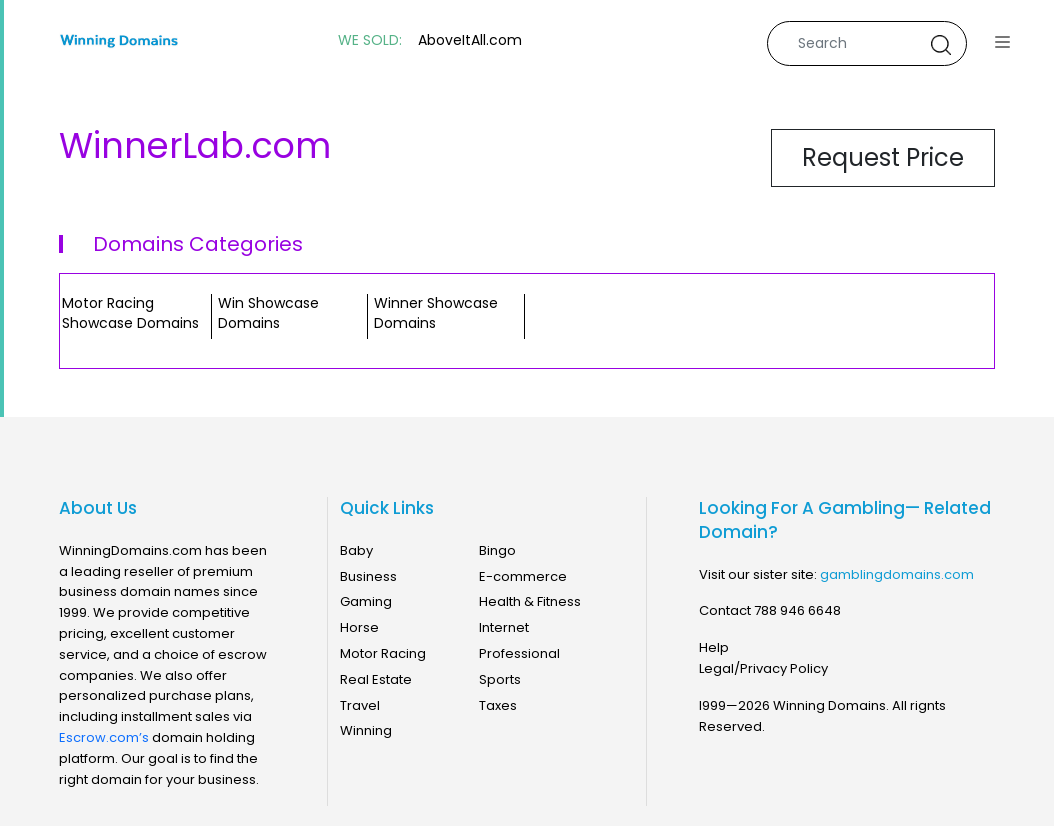  What do you see at coordinates (360, 705) in the screenshot?
I see `Travel` at bounding box center [360, 705].